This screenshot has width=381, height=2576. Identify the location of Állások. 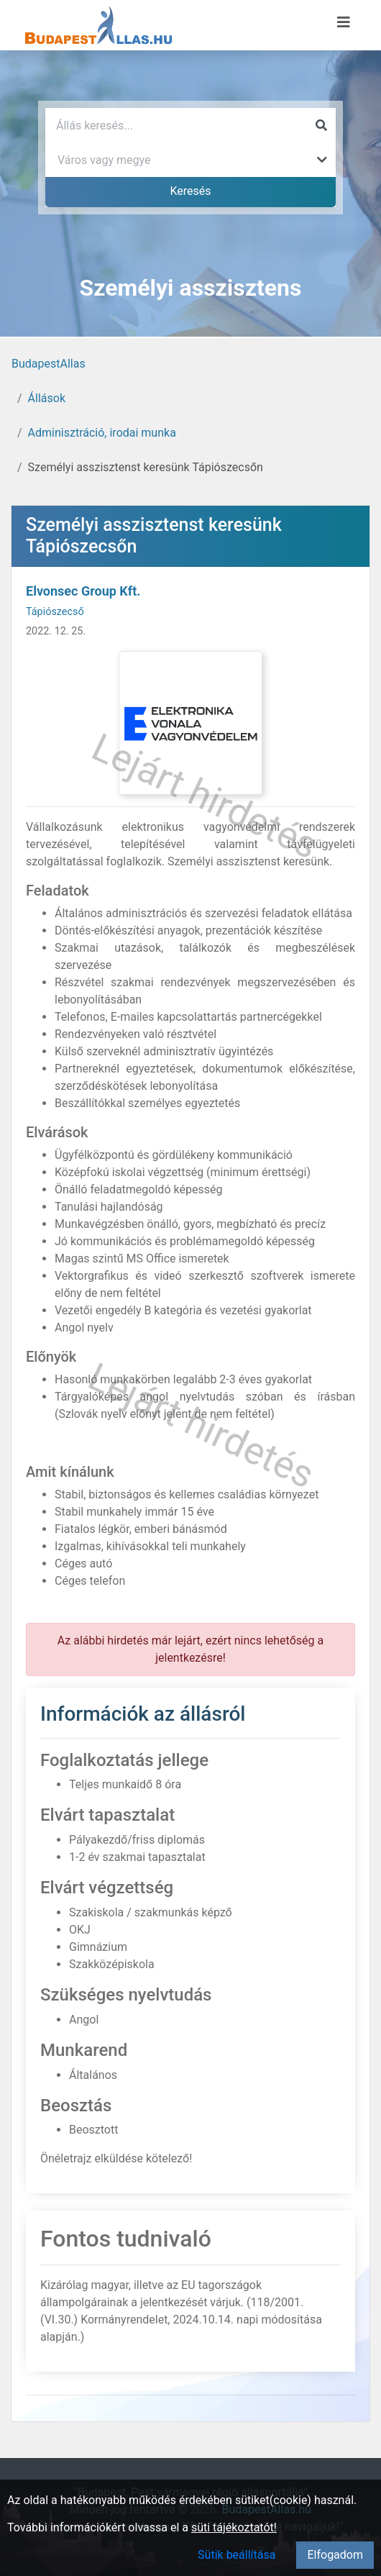
(46, 398).